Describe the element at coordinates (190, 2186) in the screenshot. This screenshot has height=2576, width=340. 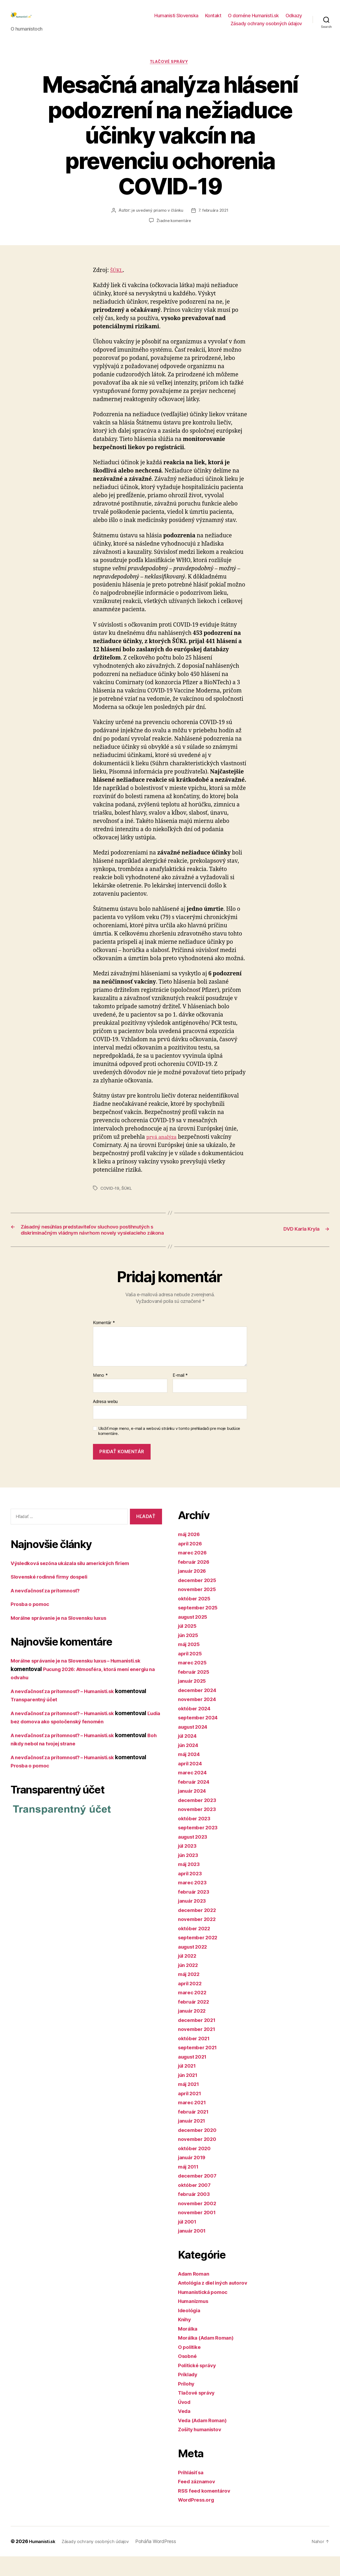
I see `máj 2011` at that location.